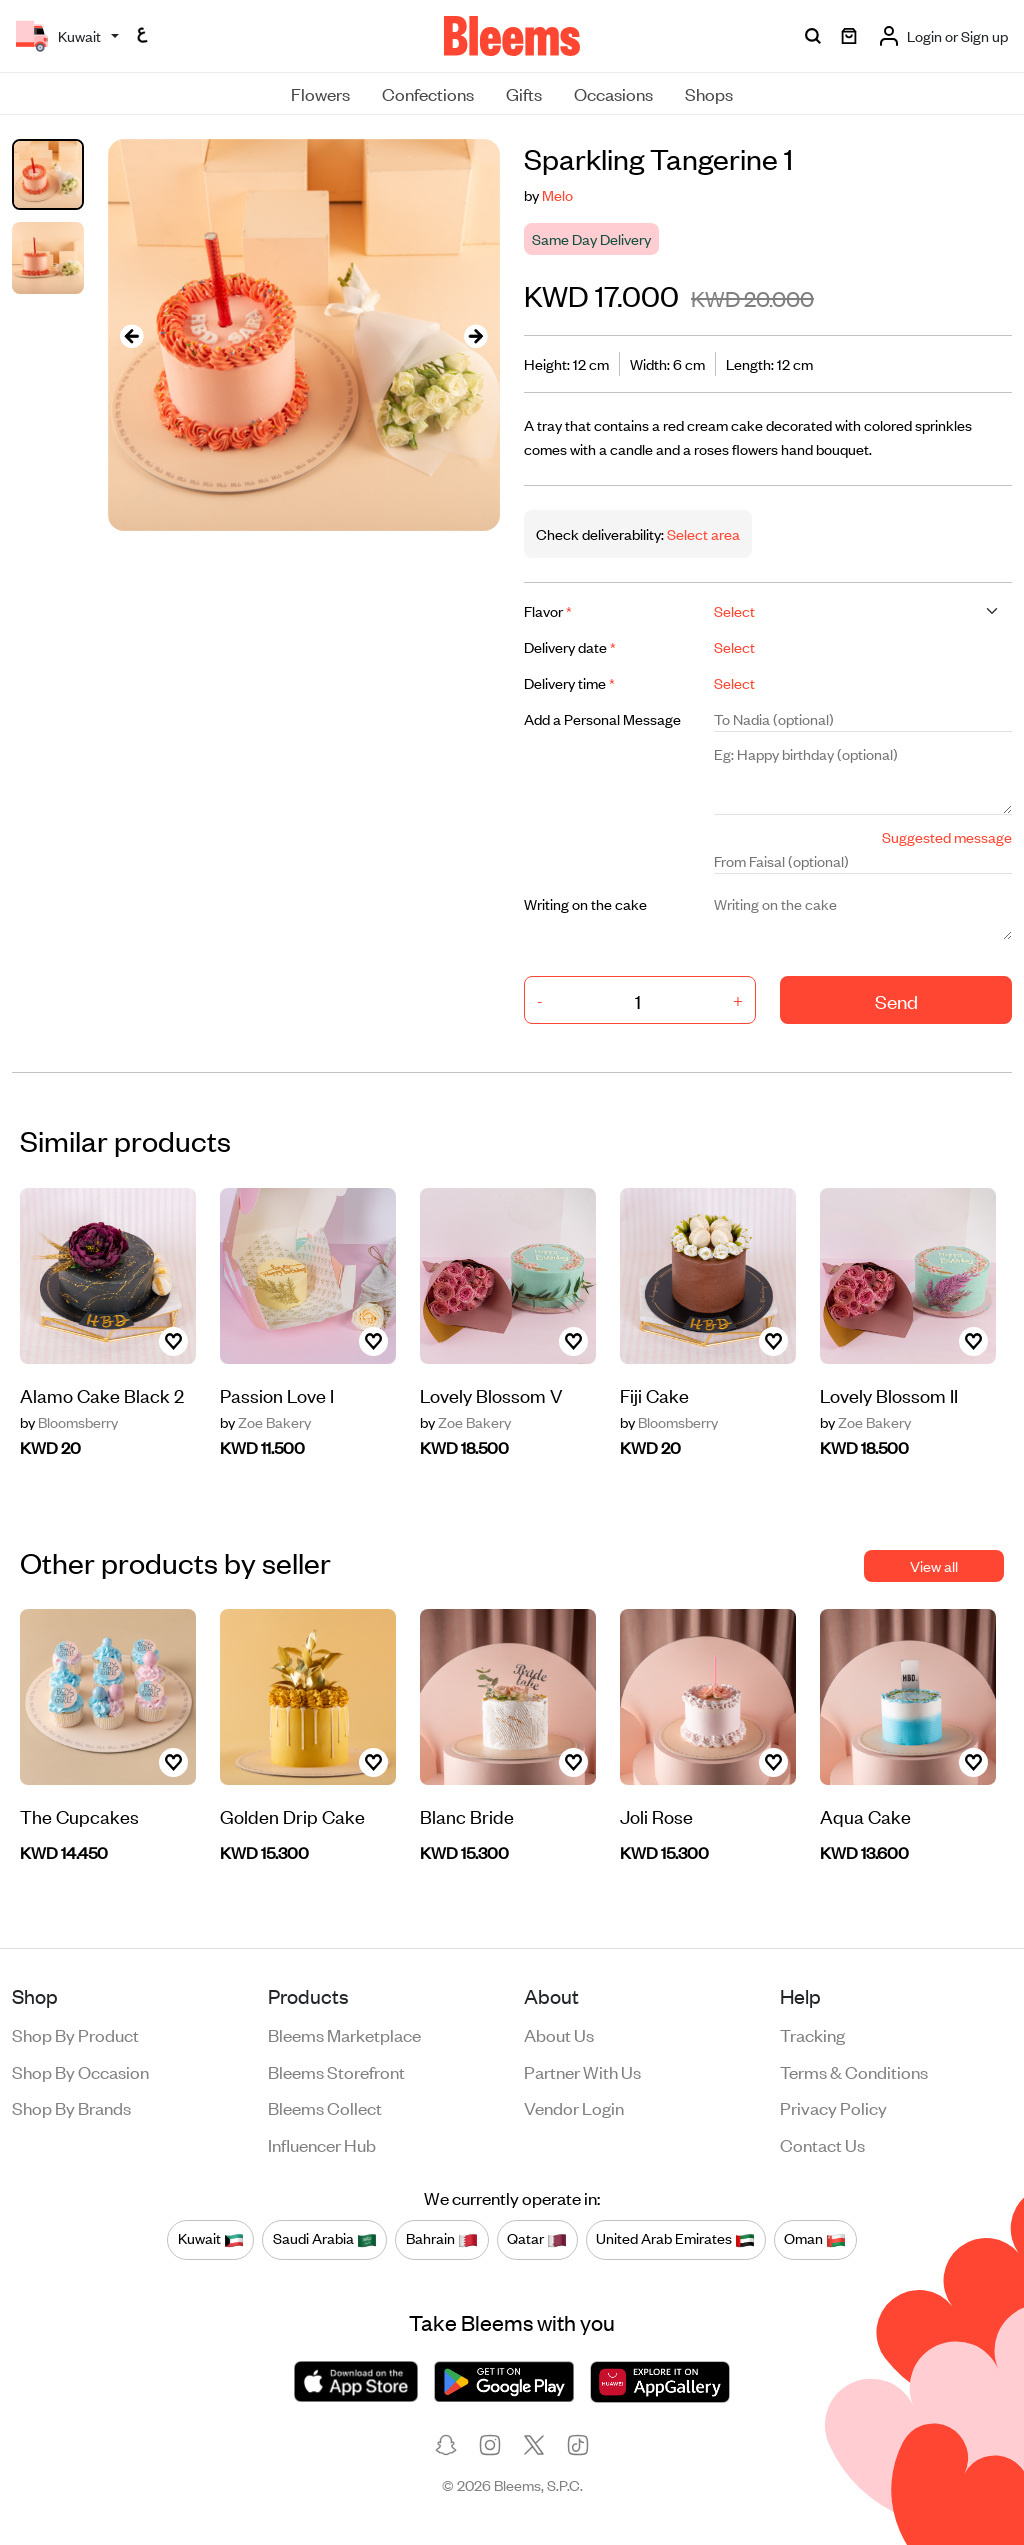 This screenshot has width=1024, height=2545. Describe the element at coordinates (559, 2034) in the screenshot. I see `About us` at that location.